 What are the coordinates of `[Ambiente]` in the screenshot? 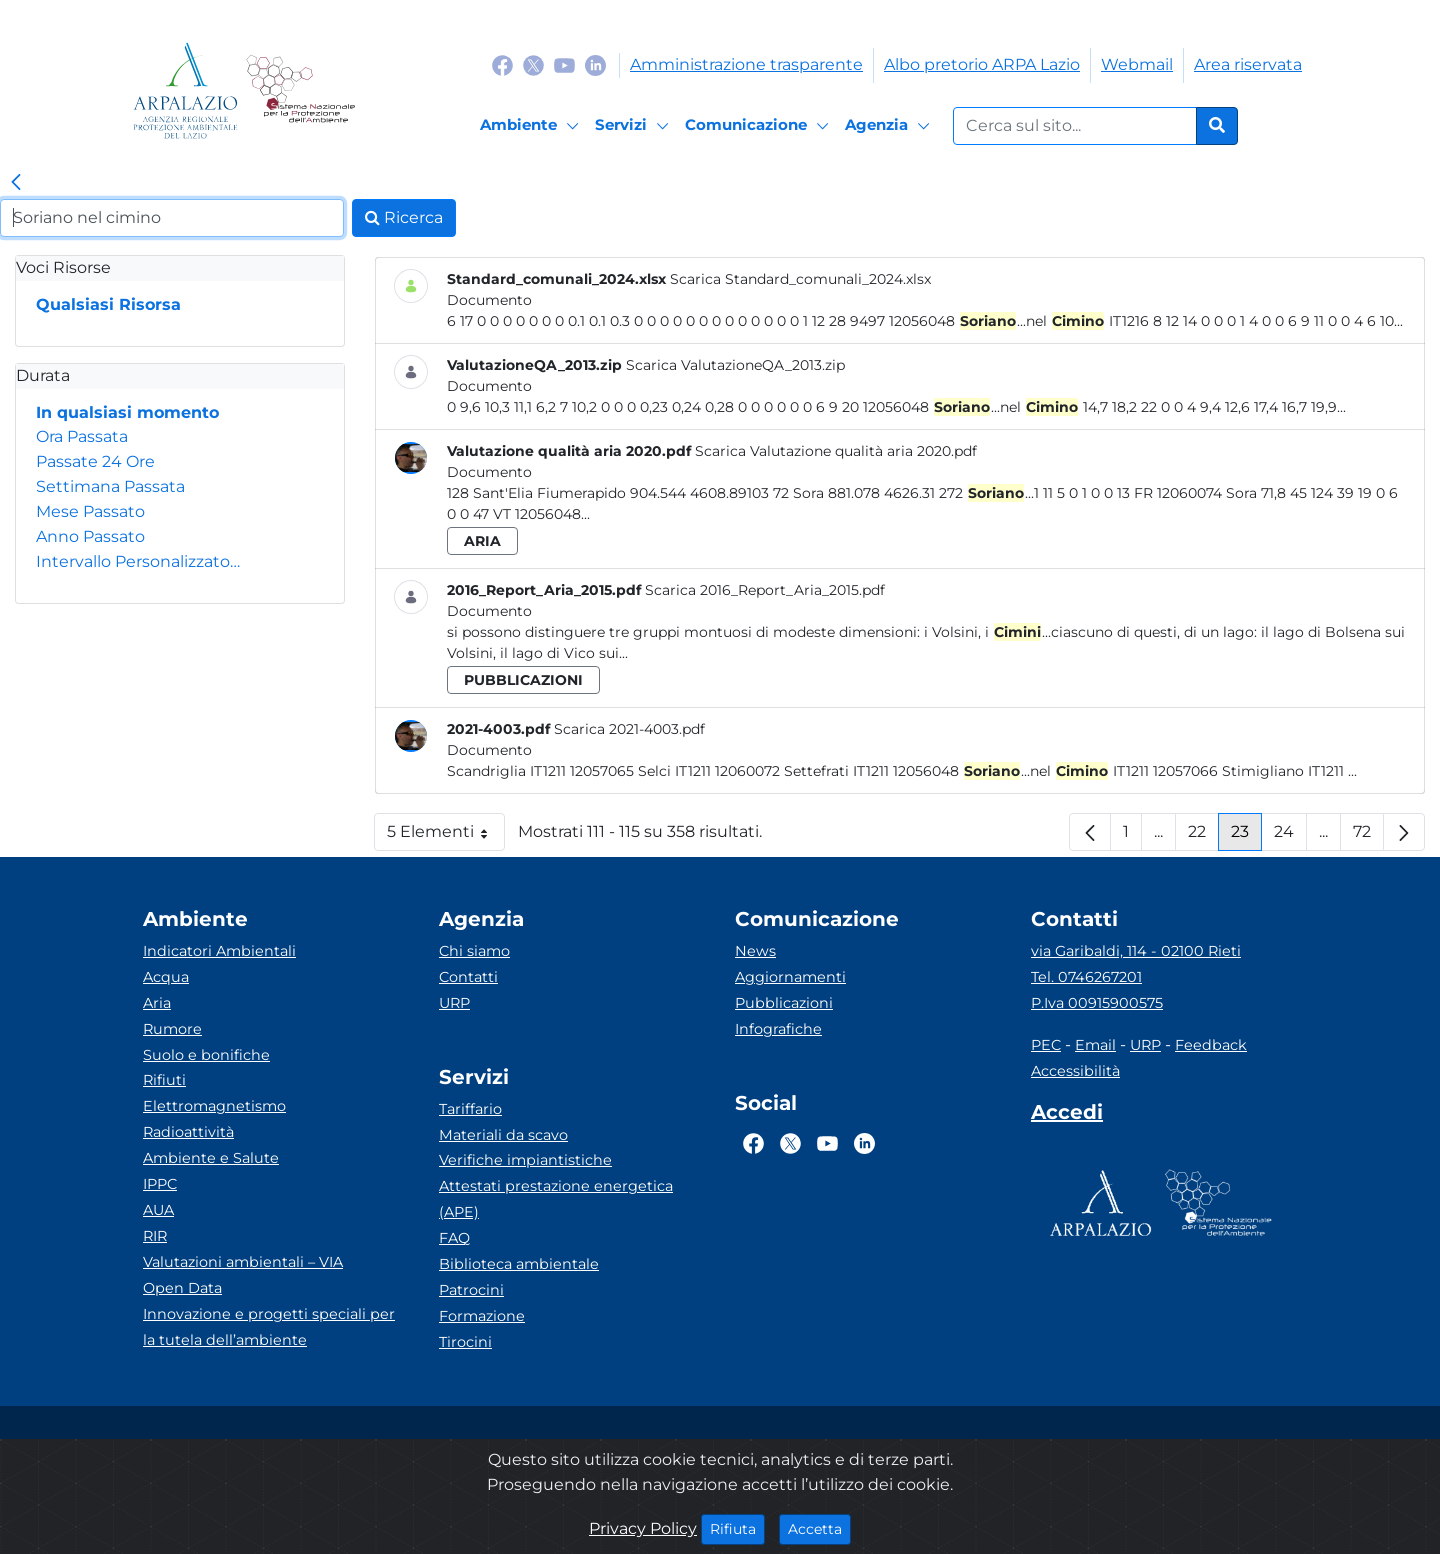 It's located at (532, 126).